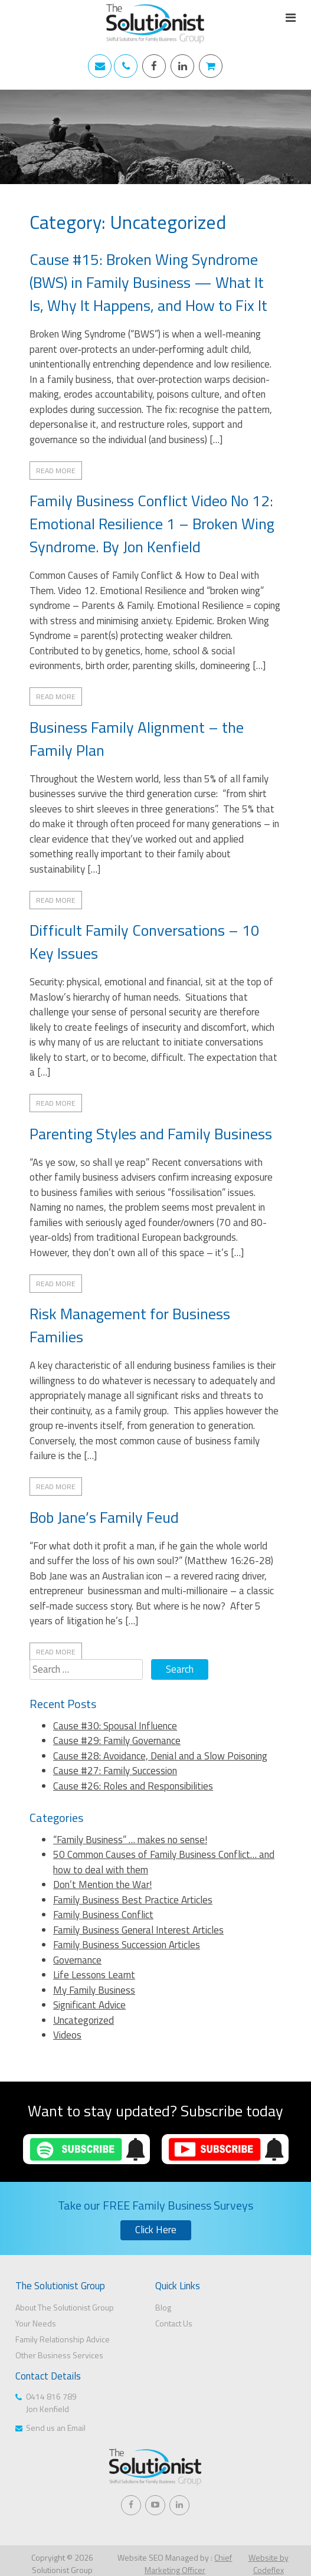  What do you see at coordinates (163, 2307) in the screenshot?
I see `Blog` at bounding box center [163, 2307].